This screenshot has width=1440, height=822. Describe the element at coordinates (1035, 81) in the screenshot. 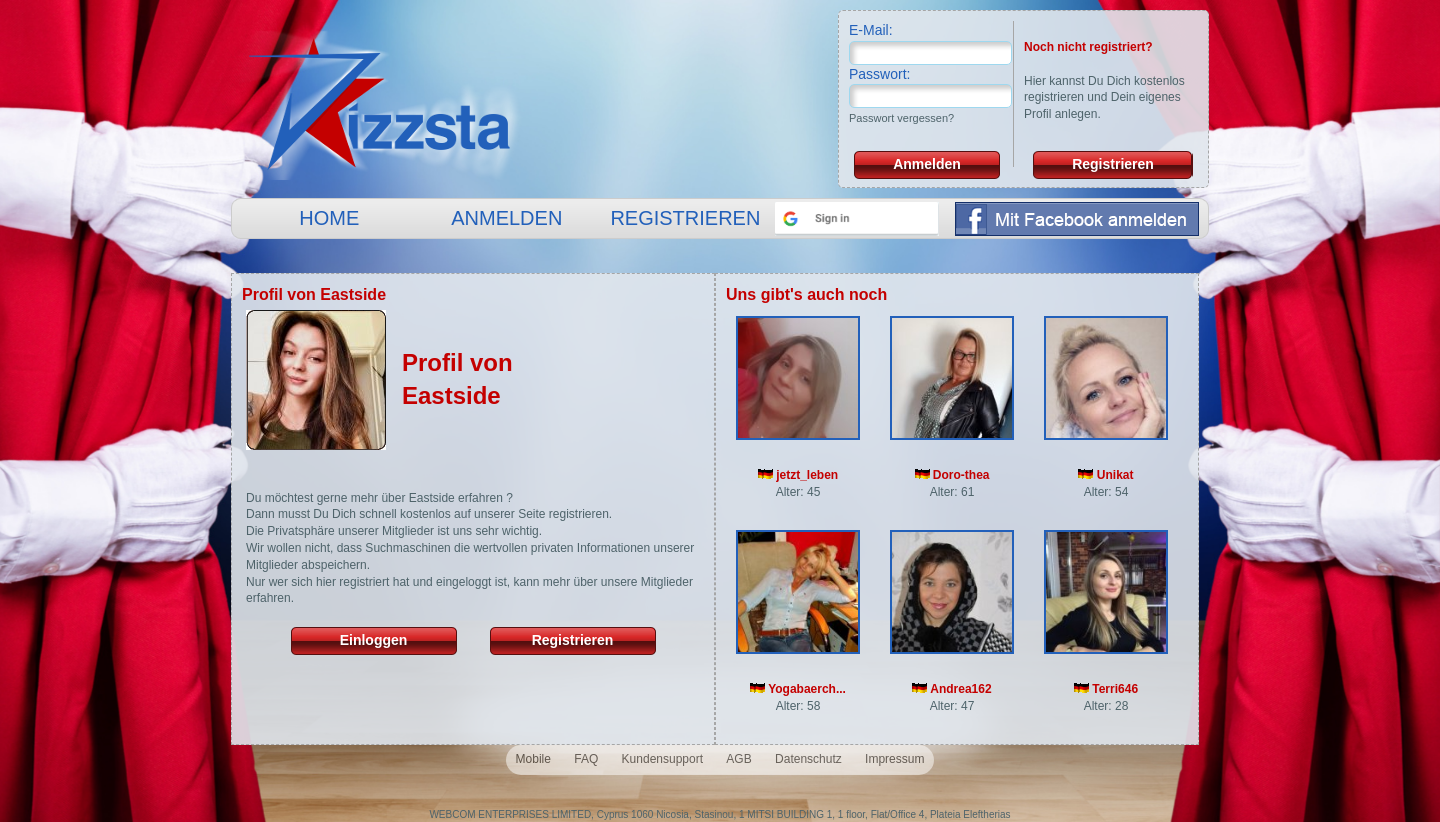

I see `Hier` at that location.